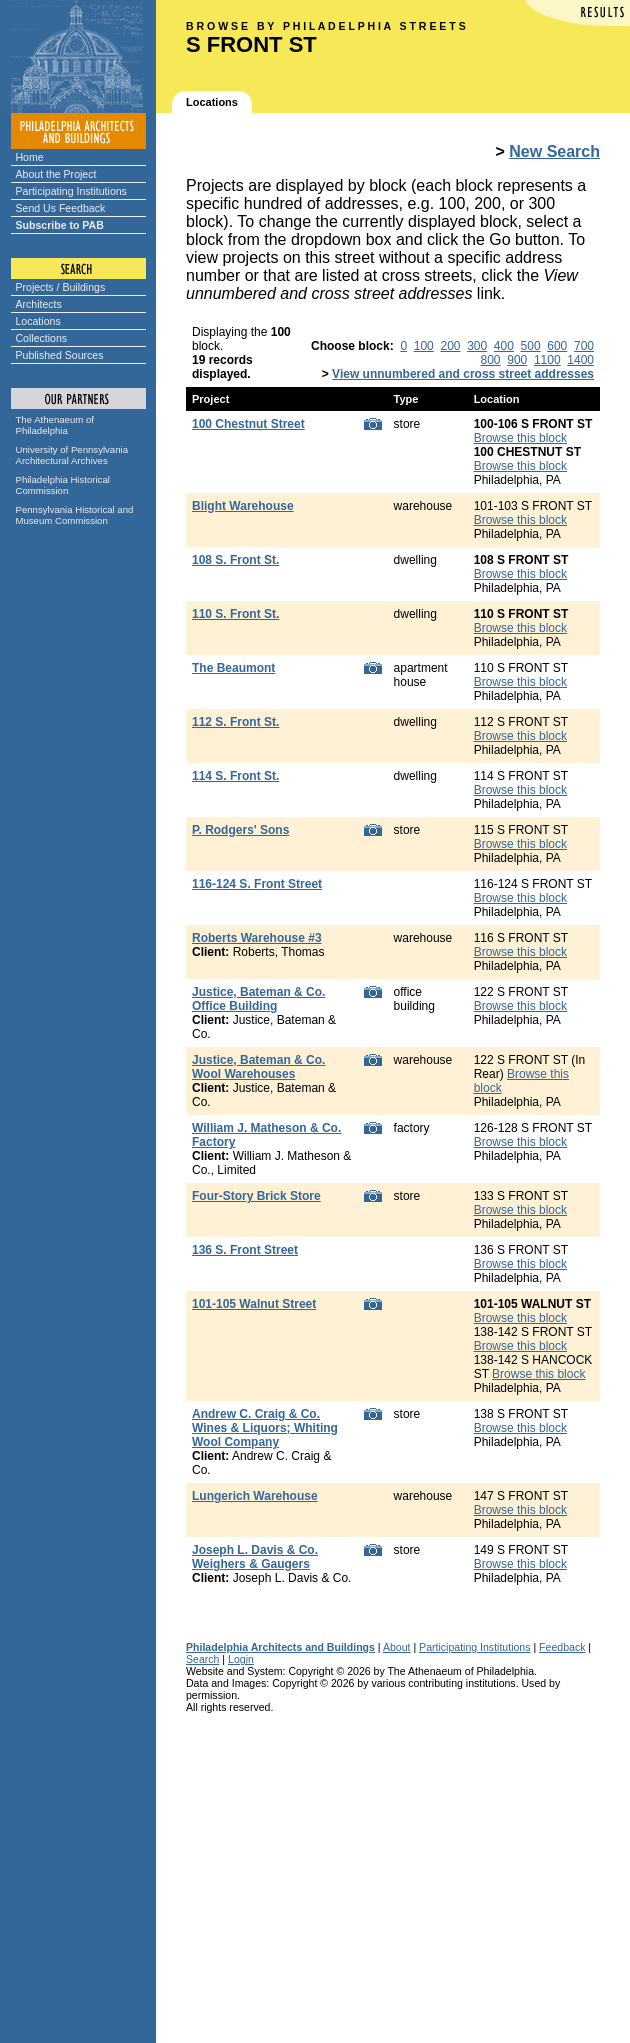 This screenshot has height=2043, width=630. What do you see at coordinates (477, 346) in the screenshot?
I see `300` at bounding box center [477, 346].